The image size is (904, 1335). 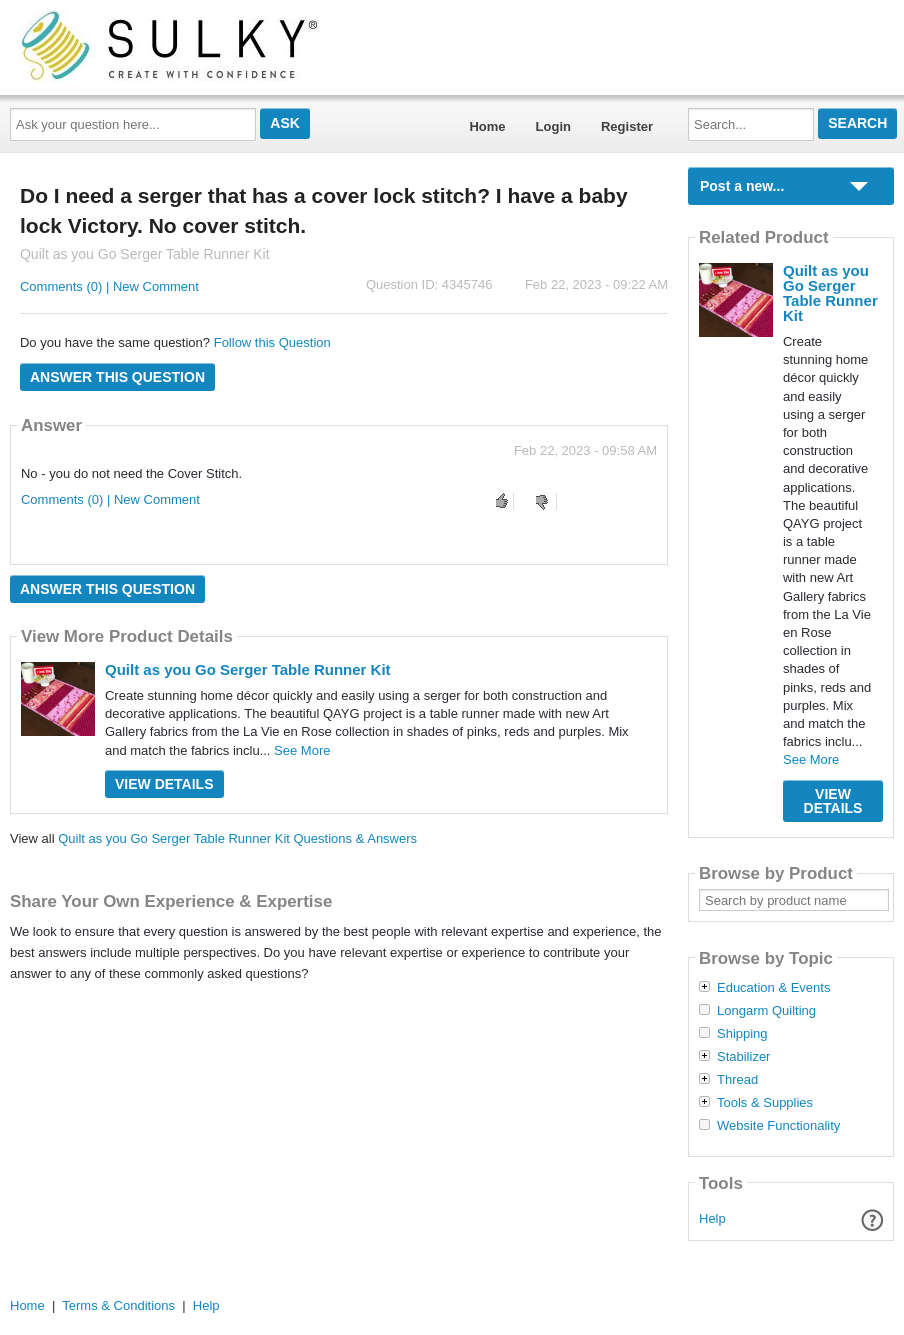 I want to click on Quilt as you Go Serger Table Runner Kit Questions & Answers, so click(x=237, y=838).